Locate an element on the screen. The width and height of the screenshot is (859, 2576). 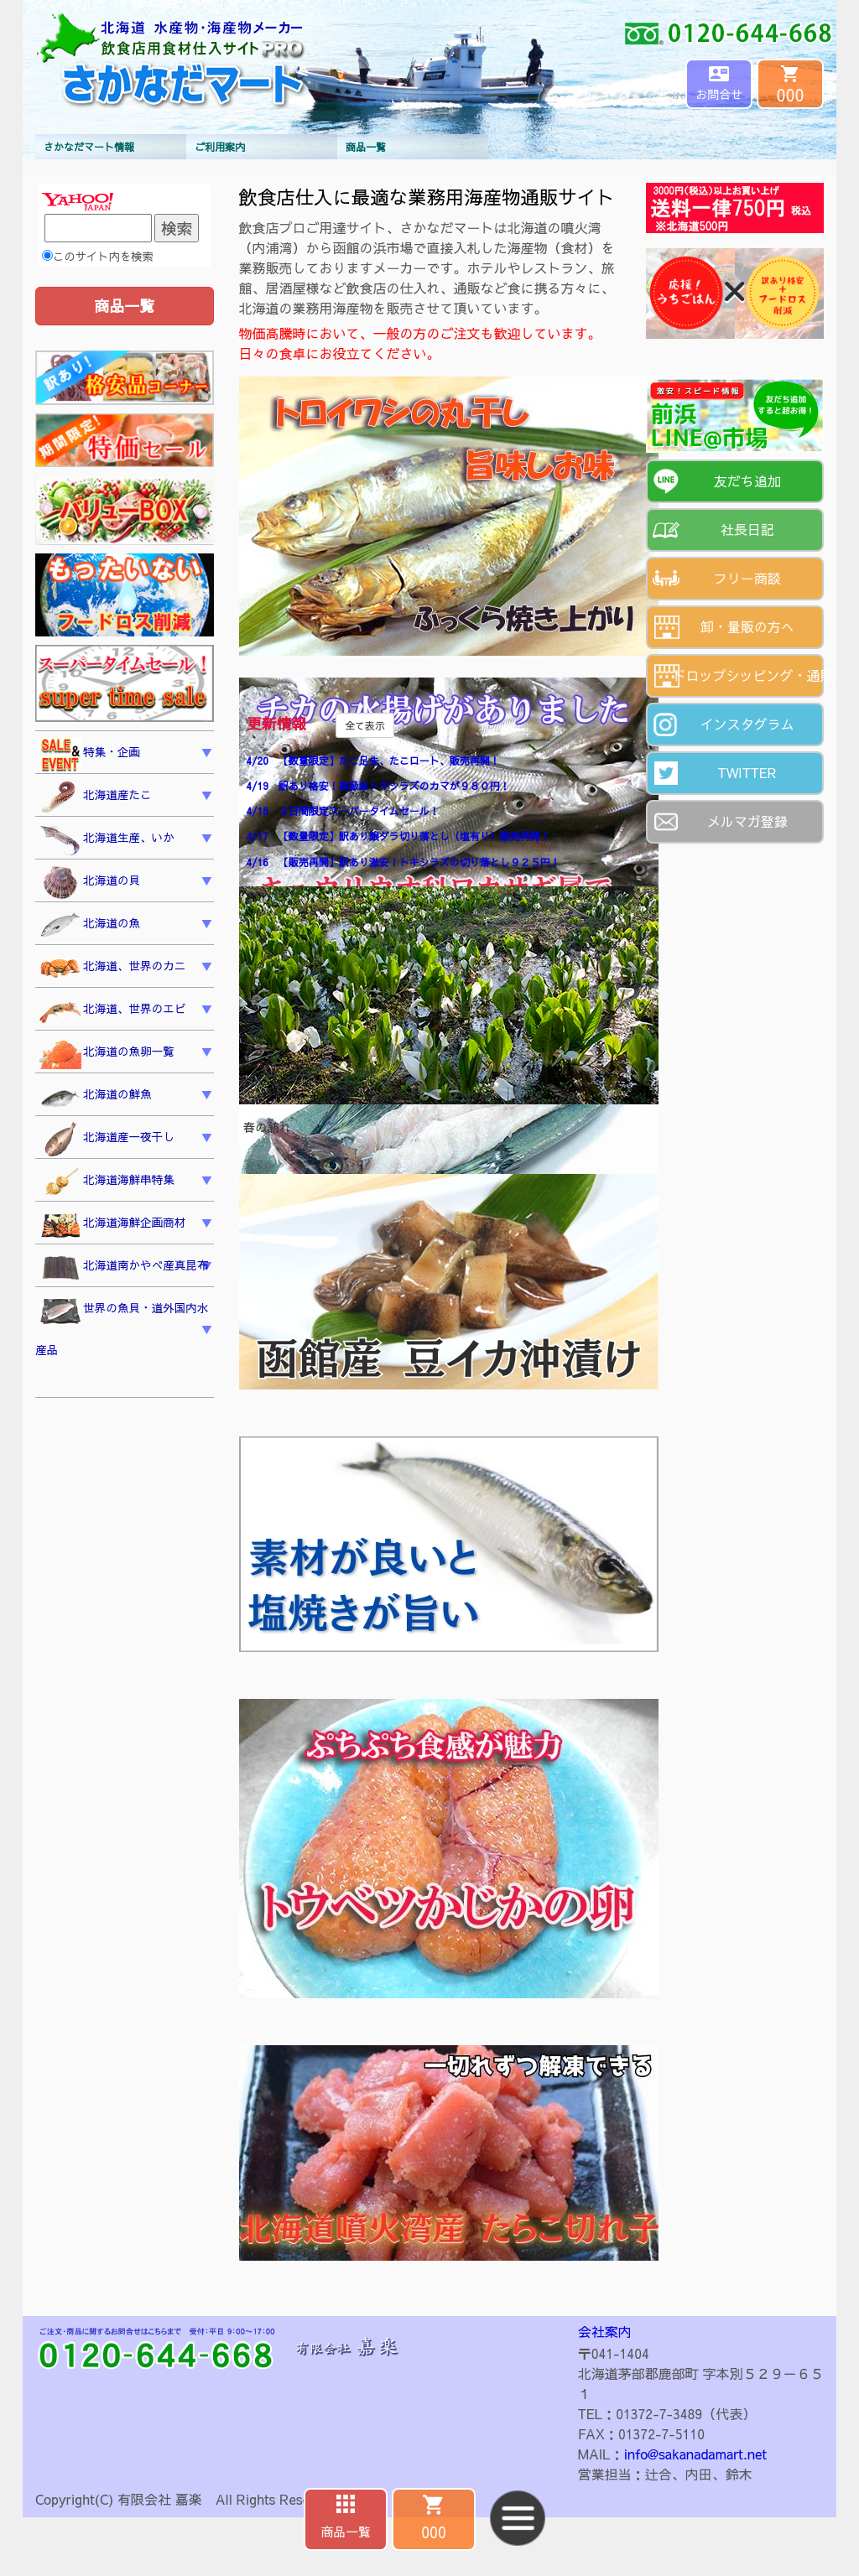
北海道、世界のエビ is located at coordinates (112, 1012).